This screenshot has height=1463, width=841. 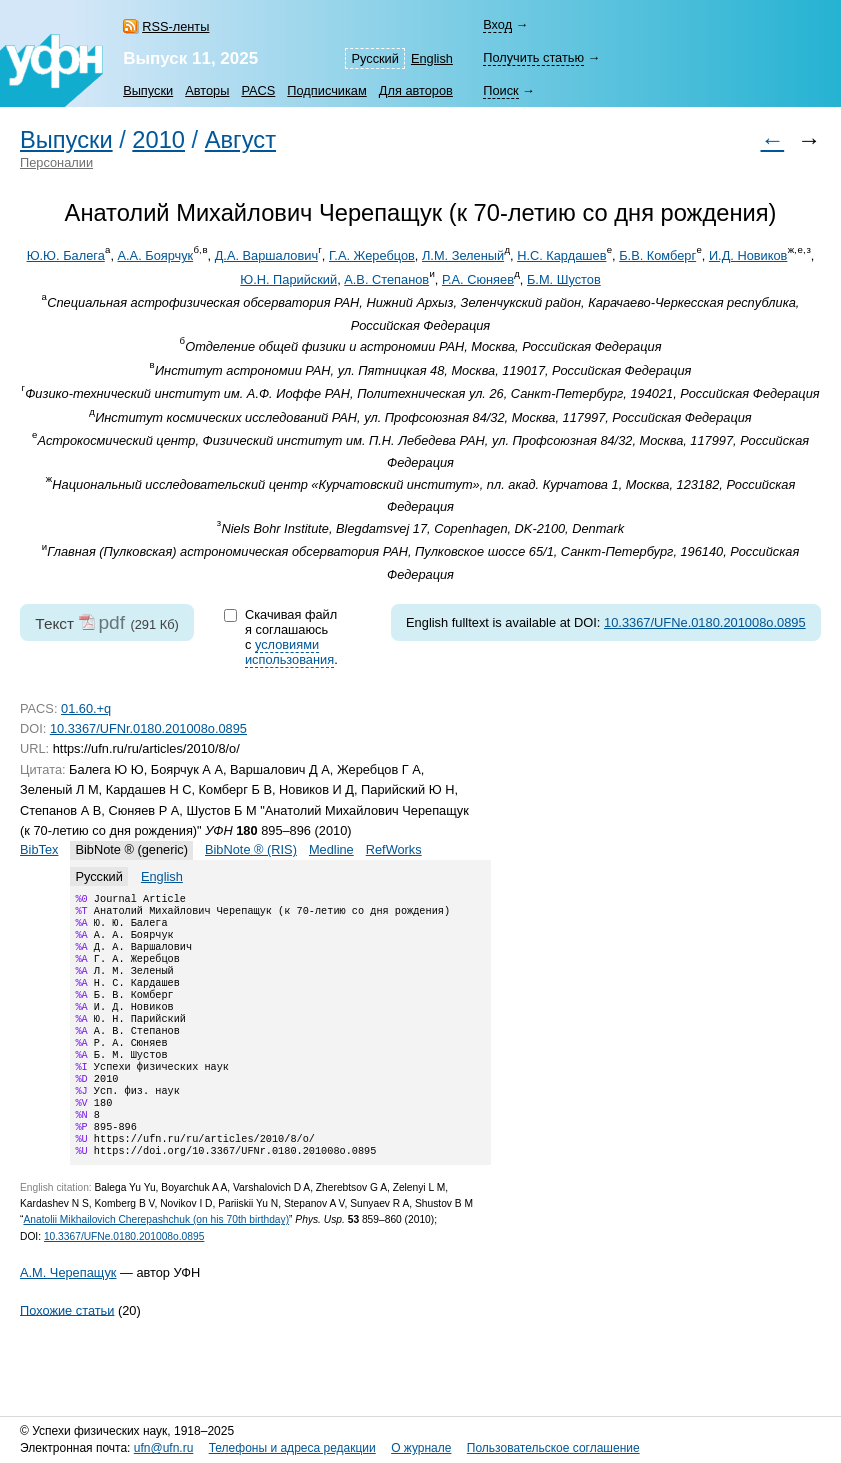 I want to click on О журнале, so click(x=421, y=1448).